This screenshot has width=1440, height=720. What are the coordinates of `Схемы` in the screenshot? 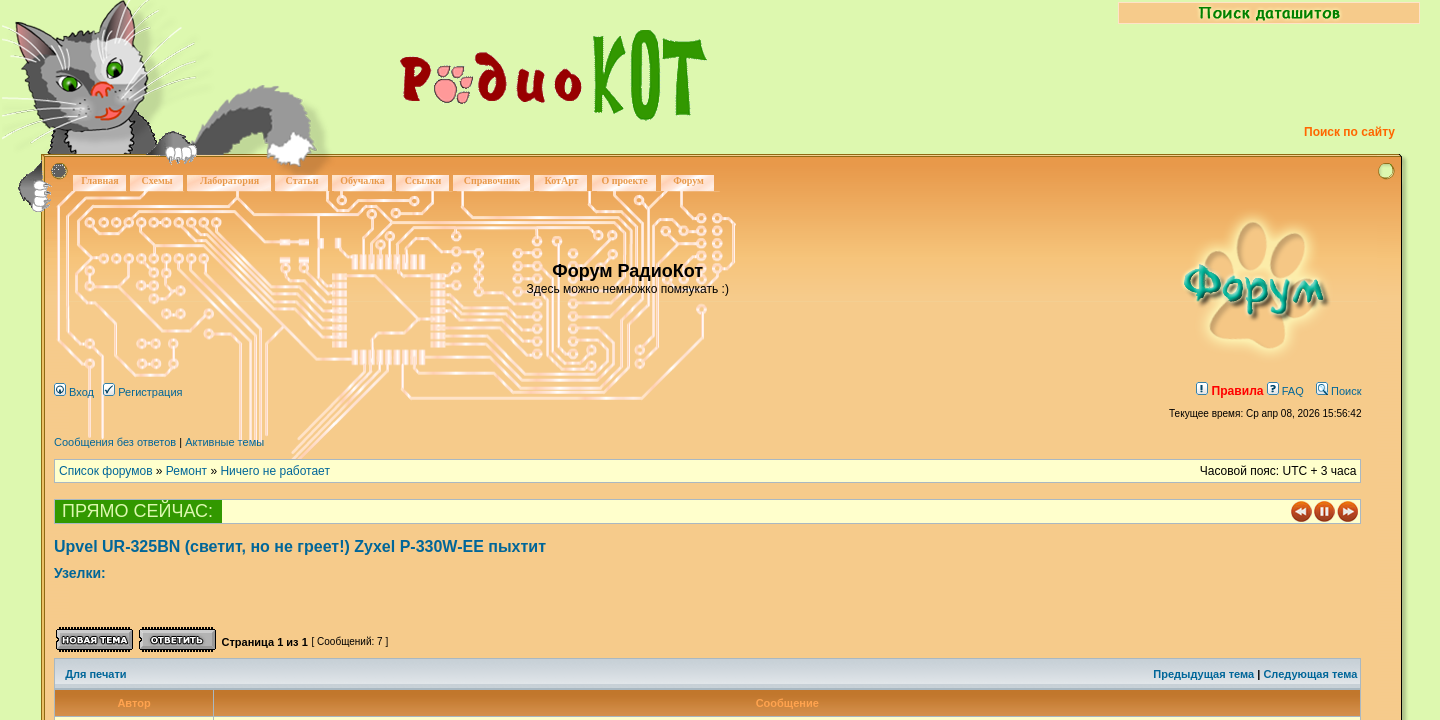 It's located at (156, 180).